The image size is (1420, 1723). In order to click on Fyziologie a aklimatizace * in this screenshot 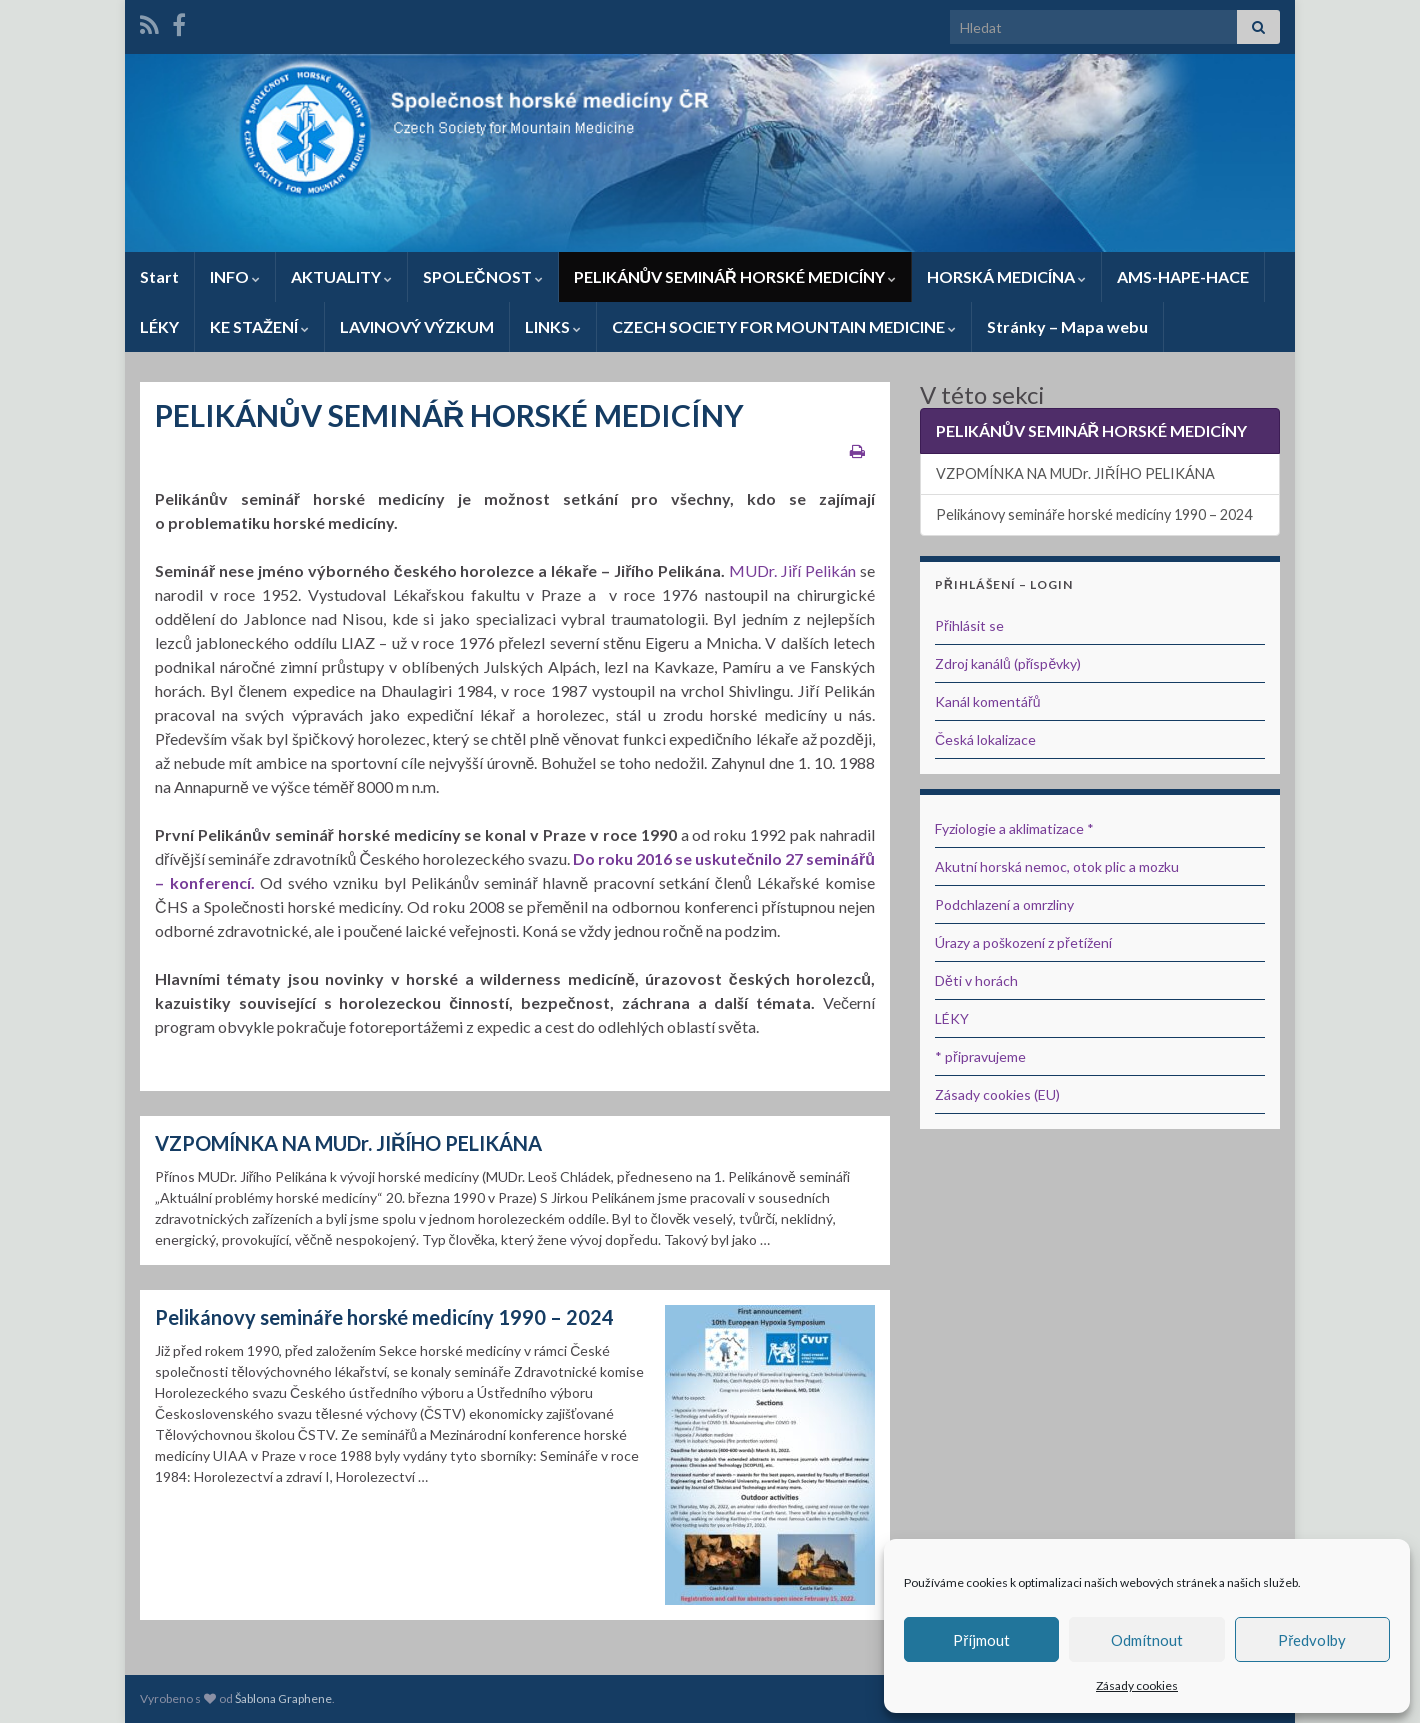, I will do `click(1014, 828)`.